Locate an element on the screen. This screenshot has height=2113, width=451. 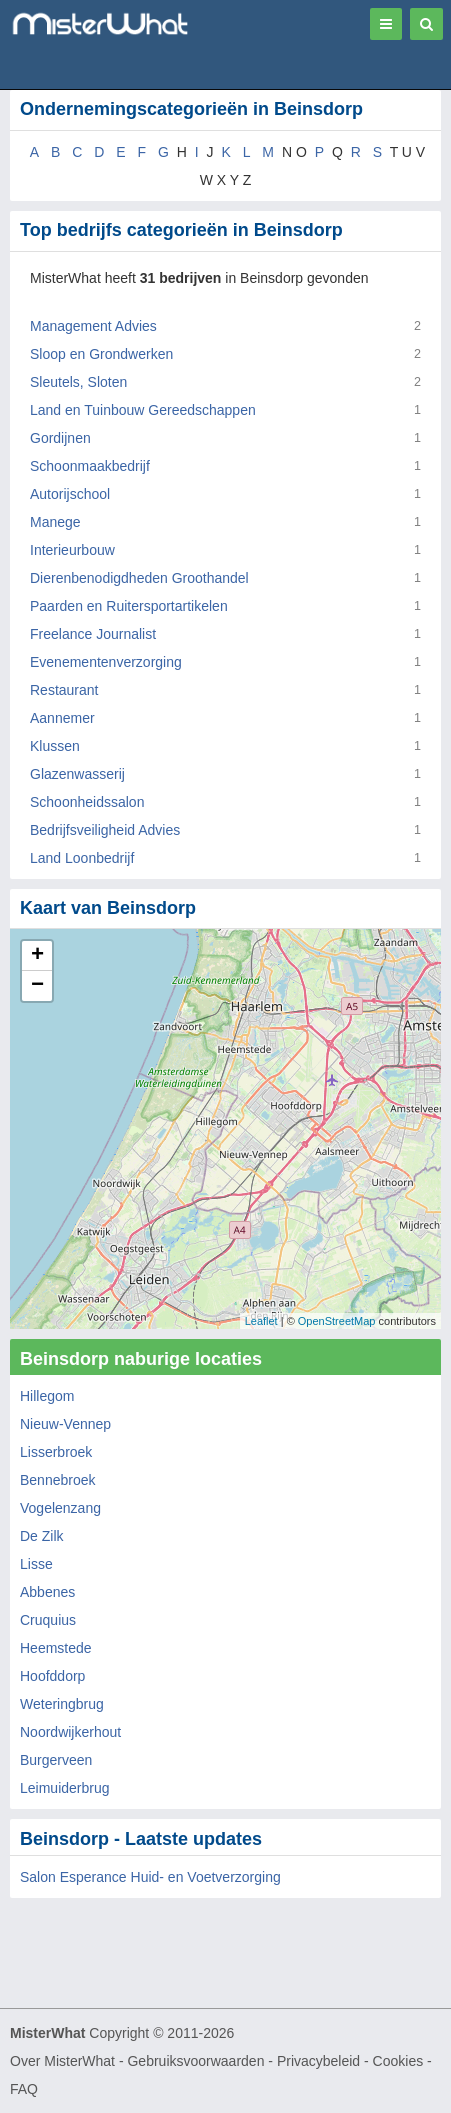
Schoonheidssalon is located at coordinates (87, 802).